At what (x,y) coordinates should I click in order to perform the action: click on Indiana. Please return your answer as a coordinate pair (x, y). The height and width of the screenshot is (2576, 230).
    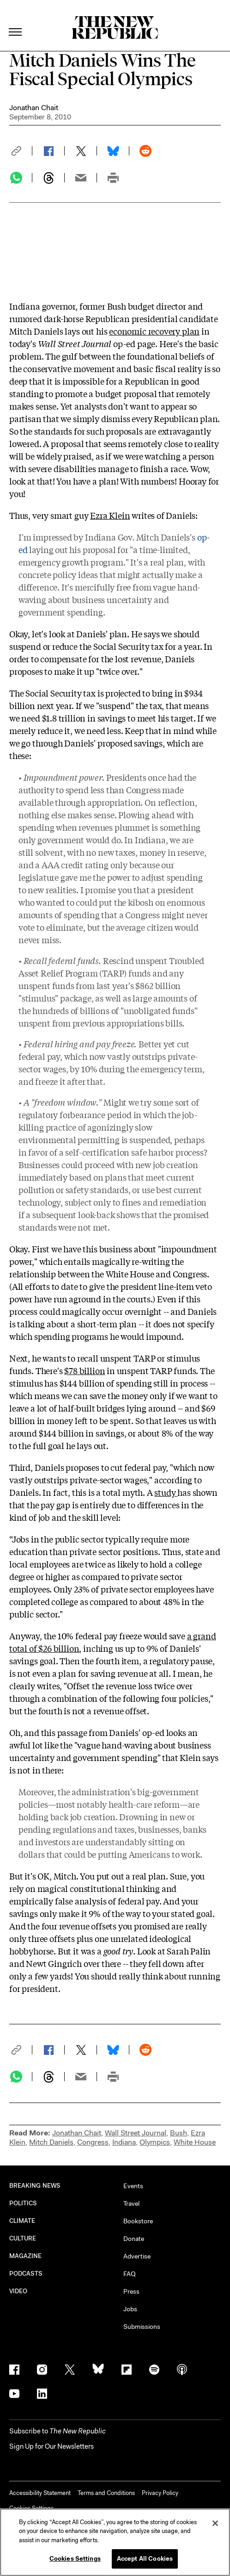
    Looking at the image, I should click on (124, 2142).